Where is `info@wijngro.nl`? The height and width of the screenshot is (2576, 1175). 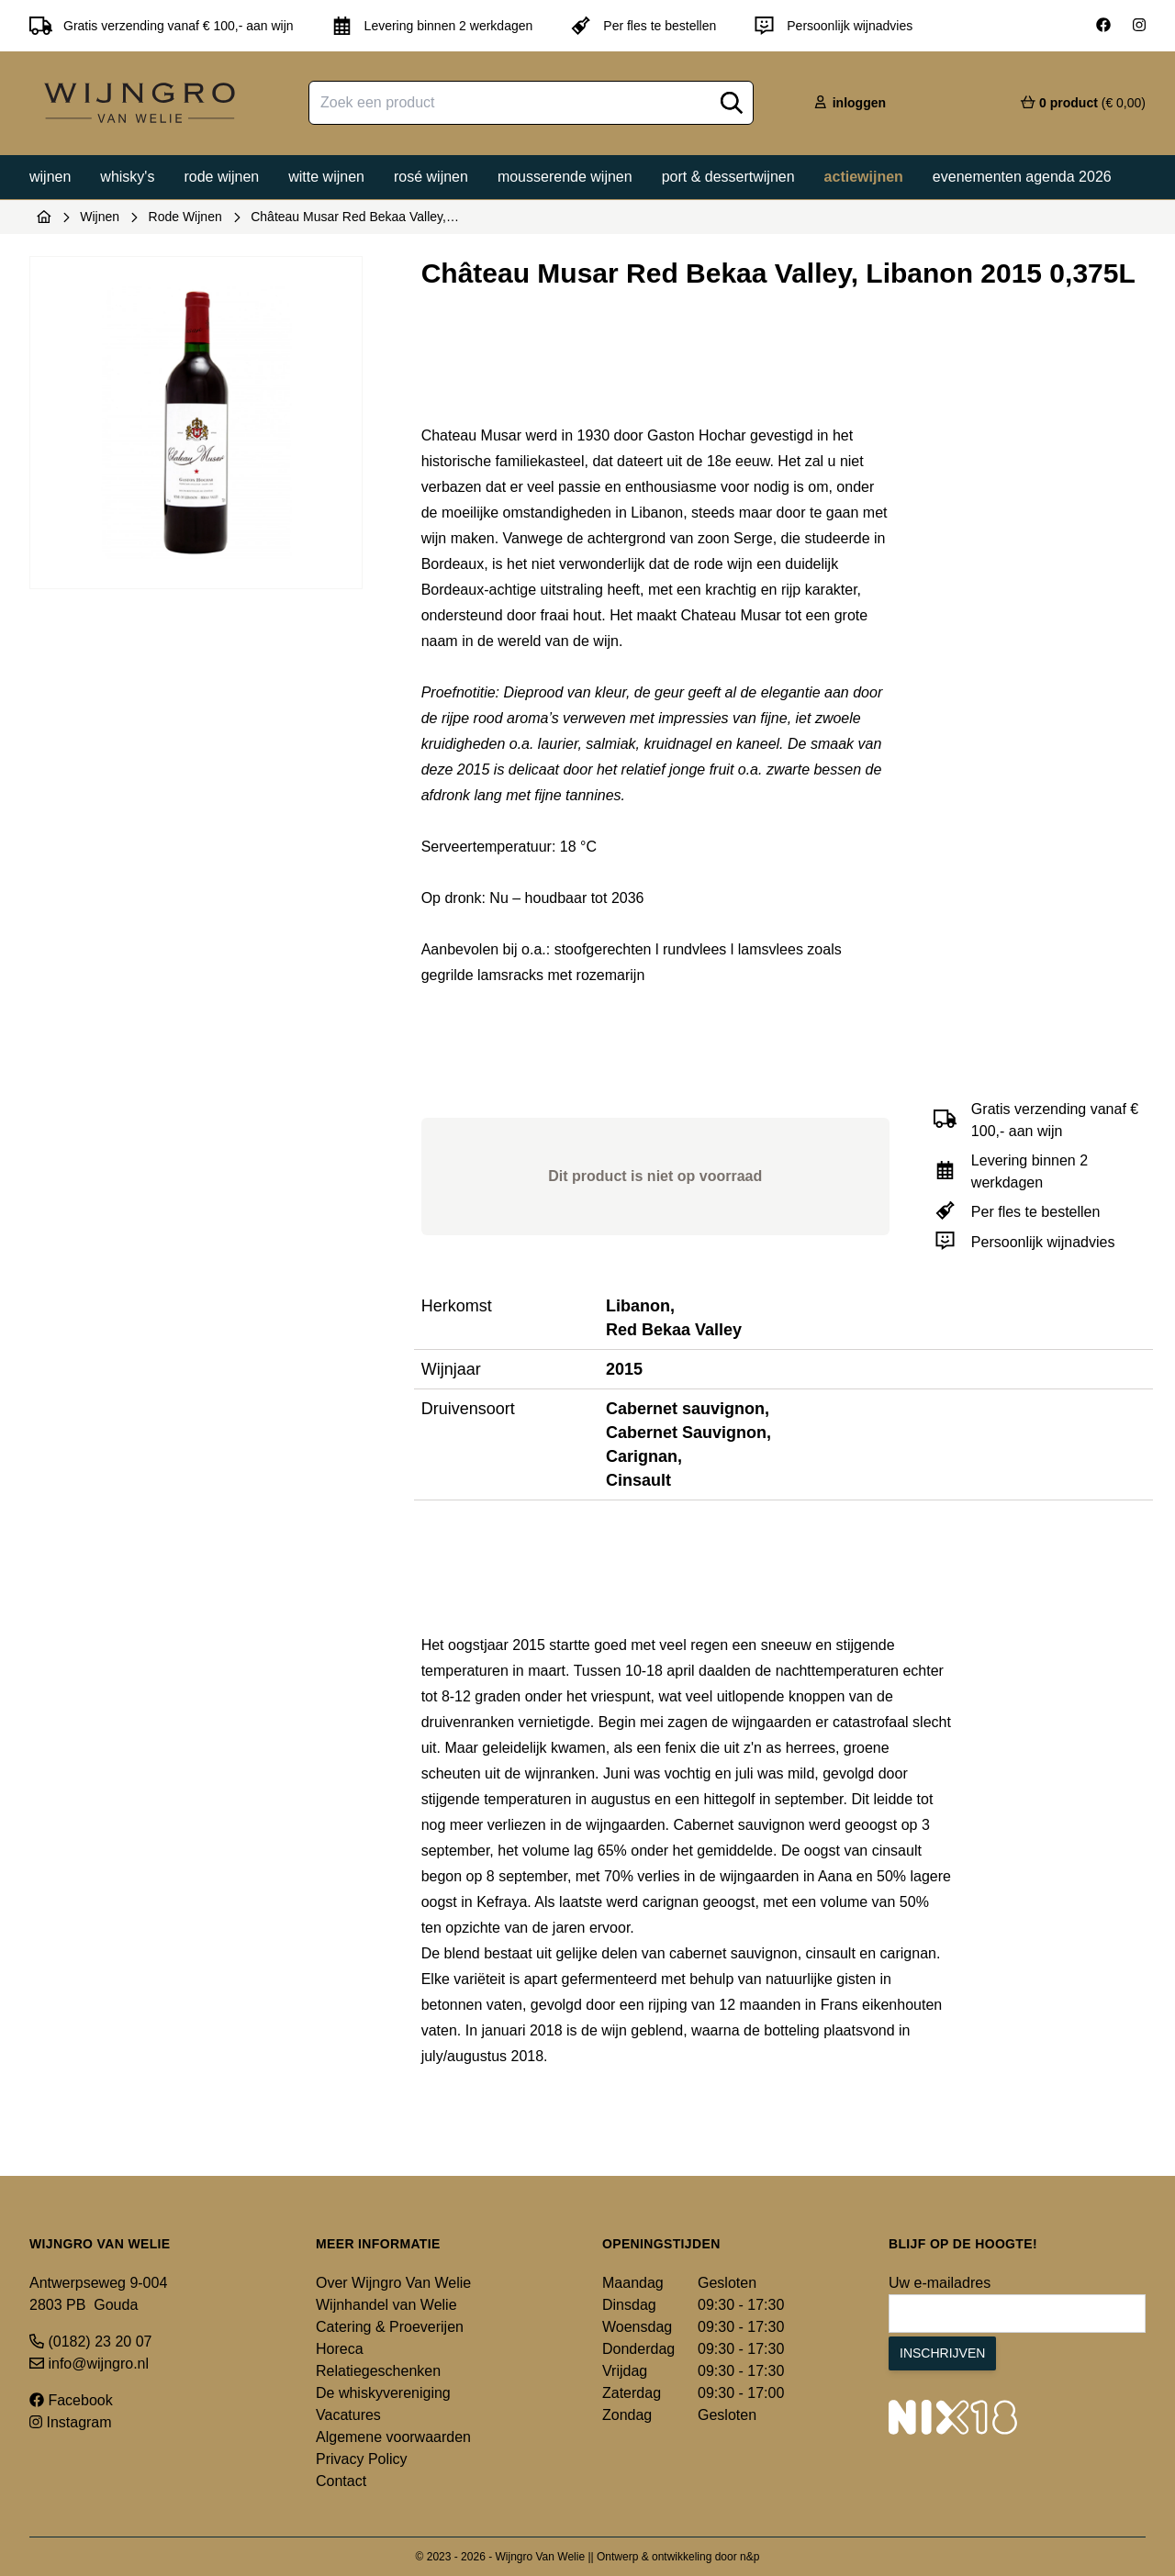 info@wijngro.nl is located at coordinates (89, 2363).